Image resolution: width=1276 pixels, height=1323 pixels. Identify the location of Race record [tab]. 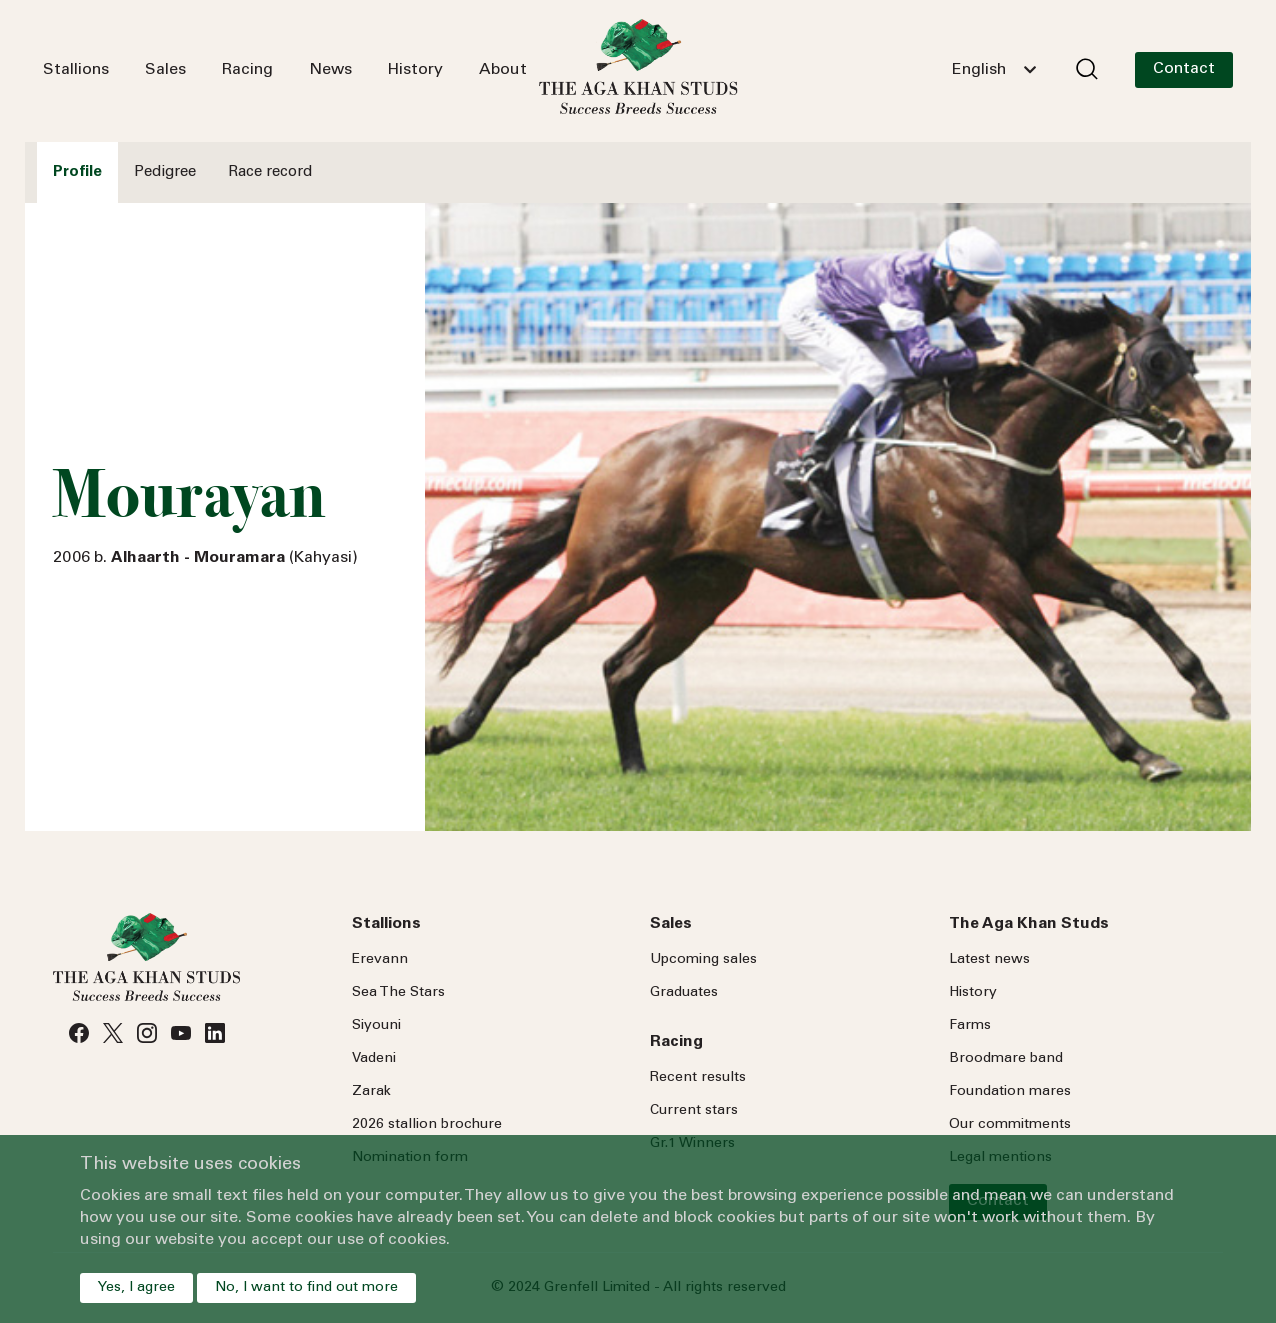
(270, 172).